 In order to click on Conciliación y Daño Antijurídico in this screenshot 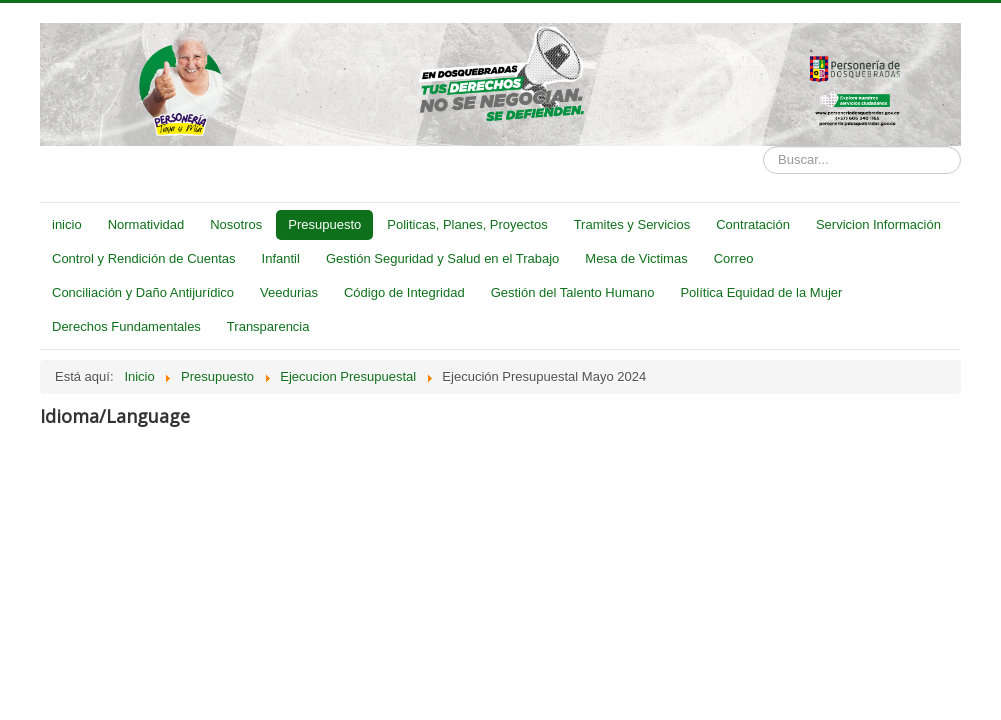, I will do `click(143, 292)`.